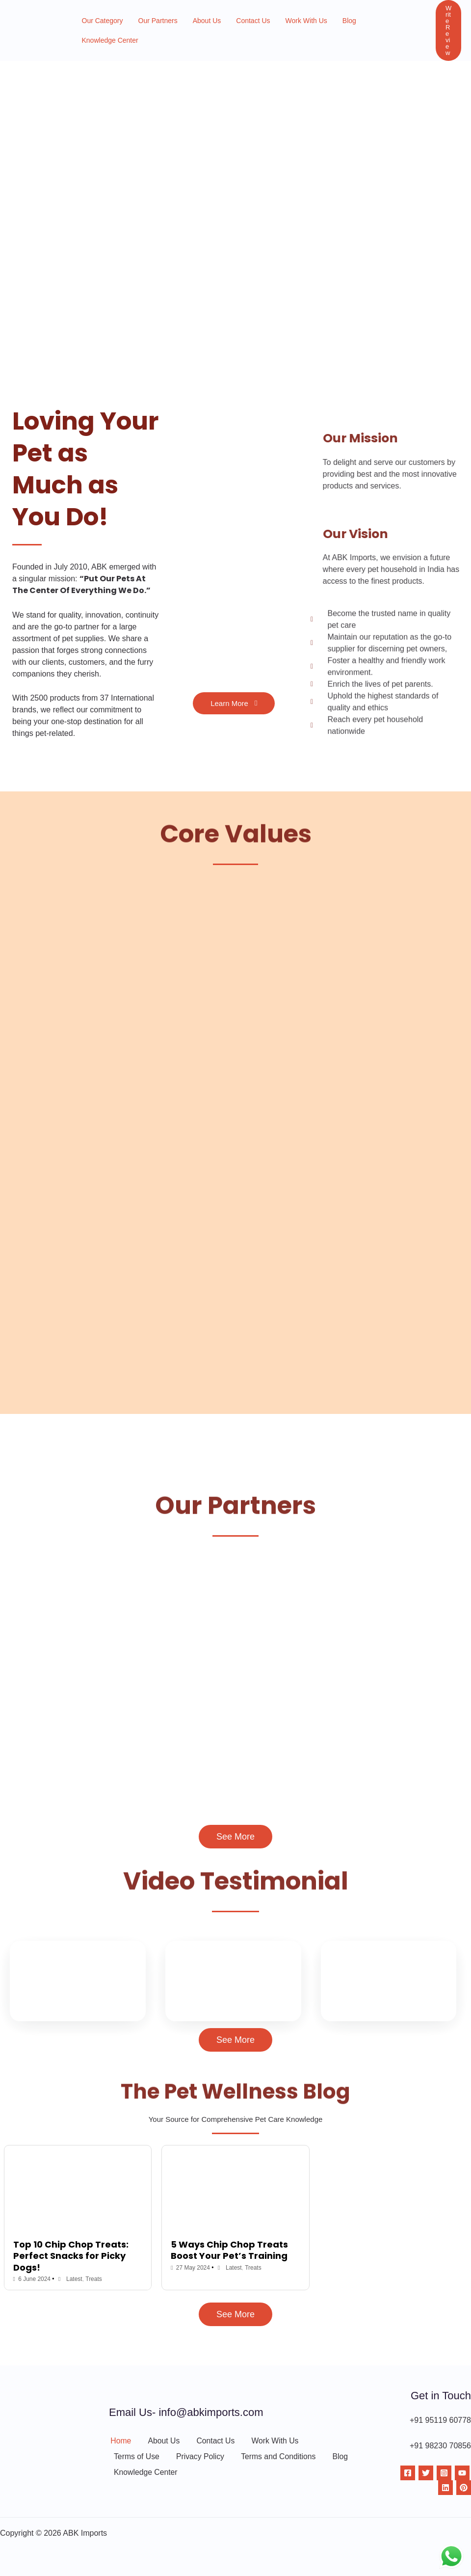 This screenshot has width=471, height=2576. Describe the element at coordinates (370, 26) in the screenshot. I see `Knowledge Center` at that location.